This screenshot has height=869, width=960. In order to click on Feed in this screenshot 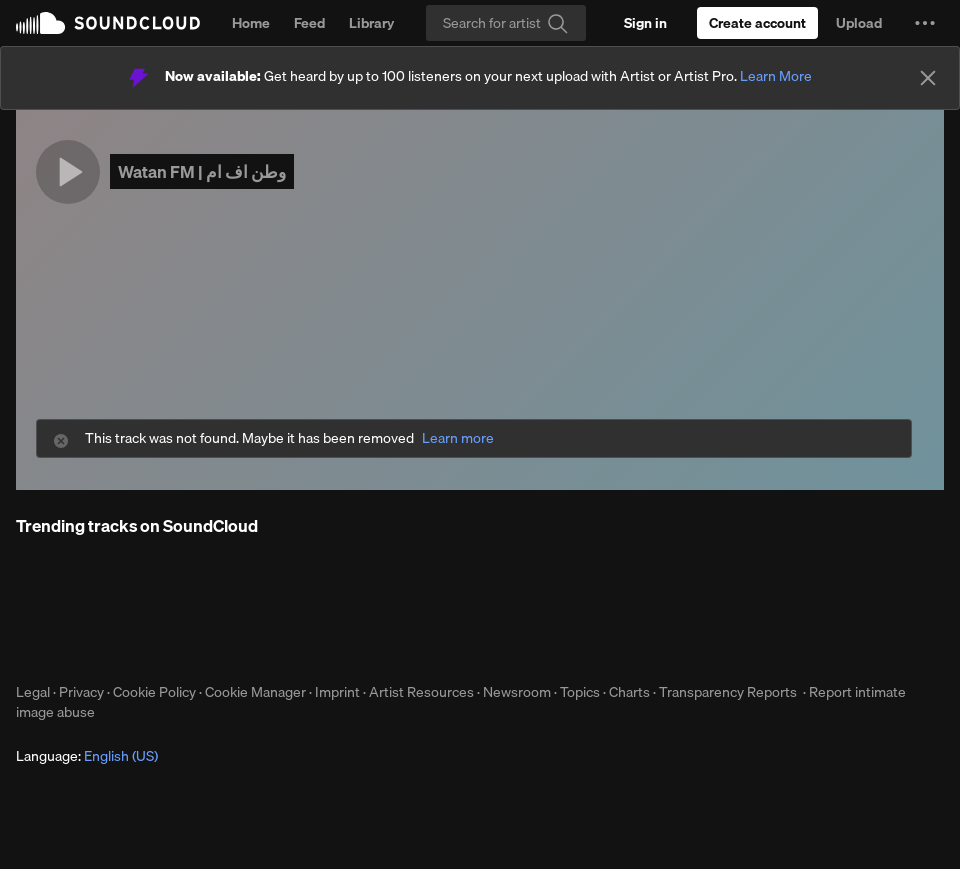, I will do `click(309, 23)`.